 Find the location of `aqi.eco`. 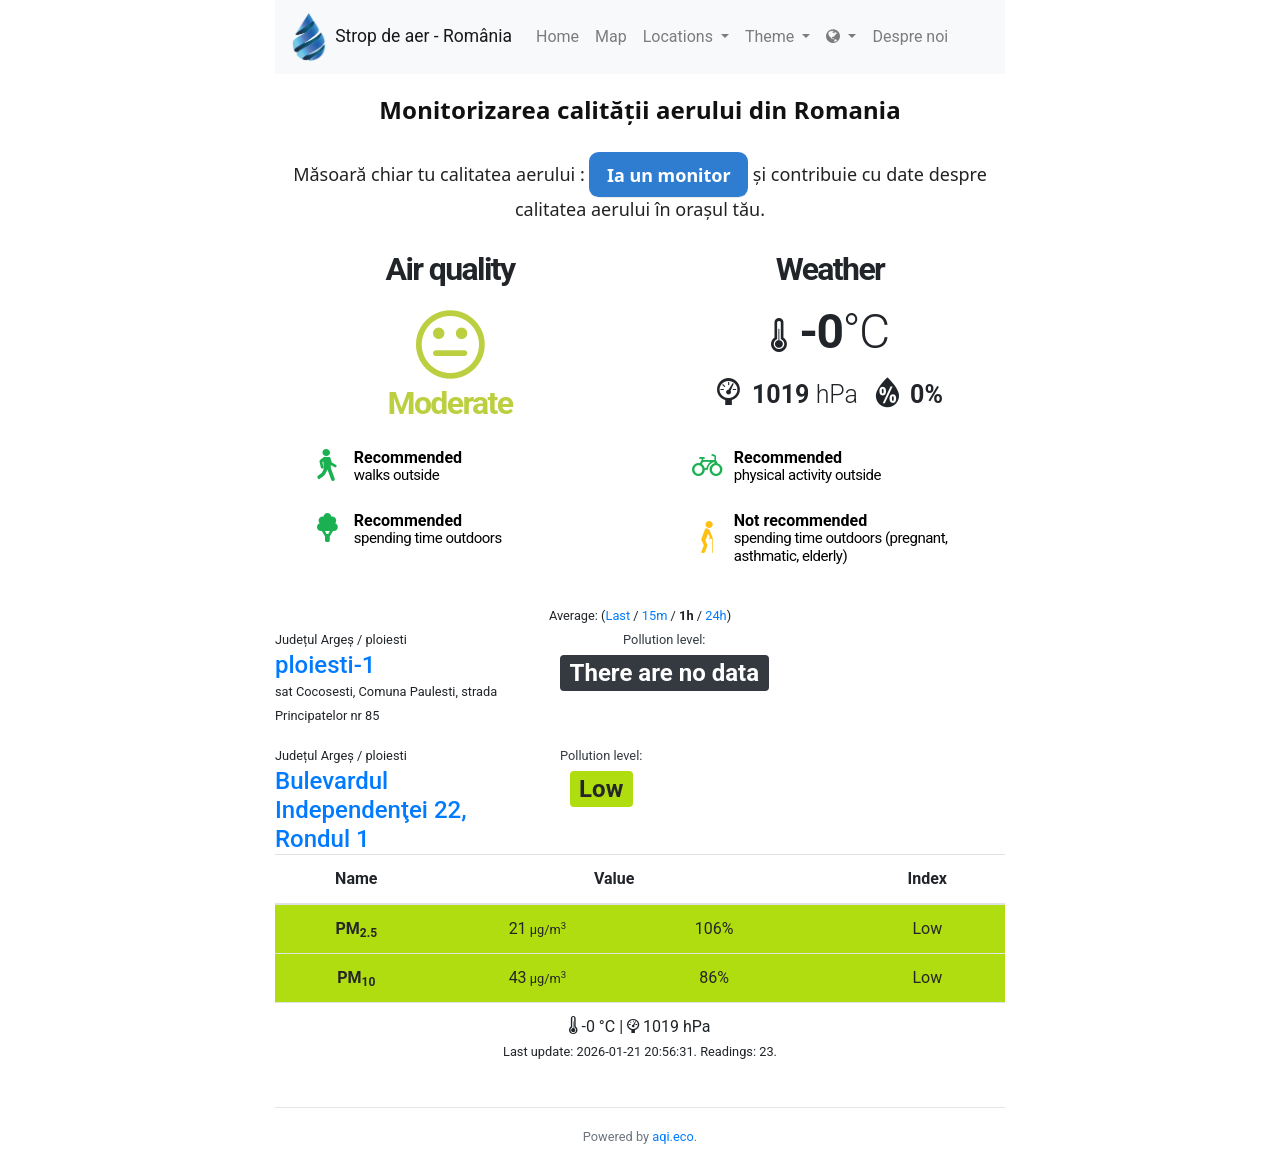

aqi.eco is located at coordinates (673, 1136).